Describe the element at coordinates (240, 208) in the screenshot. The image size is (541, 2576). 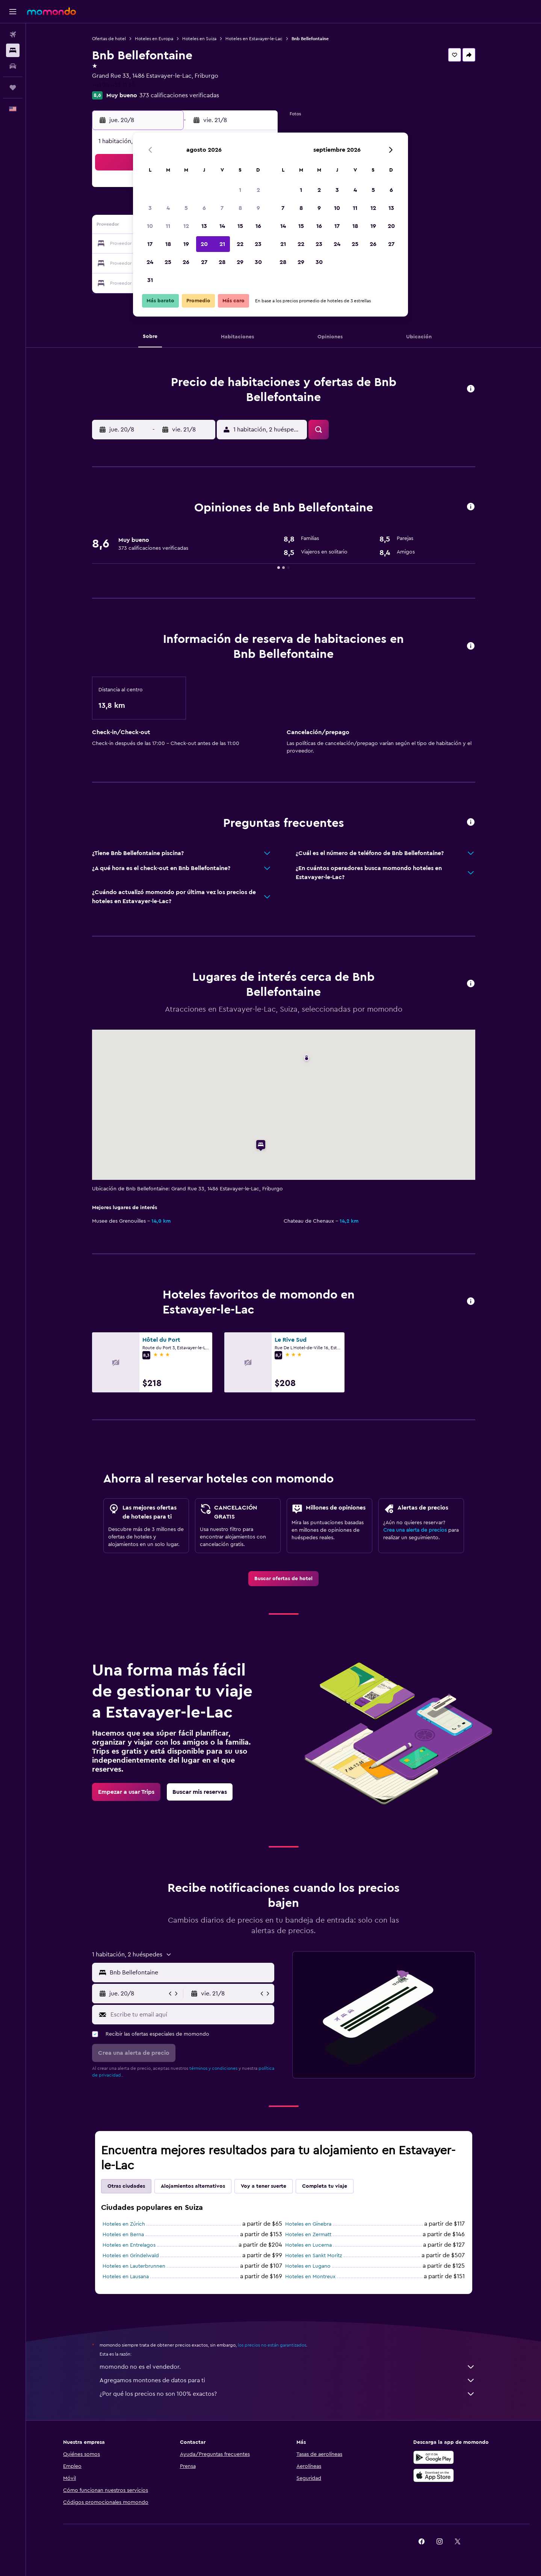
I see `8 [button]` at that location.